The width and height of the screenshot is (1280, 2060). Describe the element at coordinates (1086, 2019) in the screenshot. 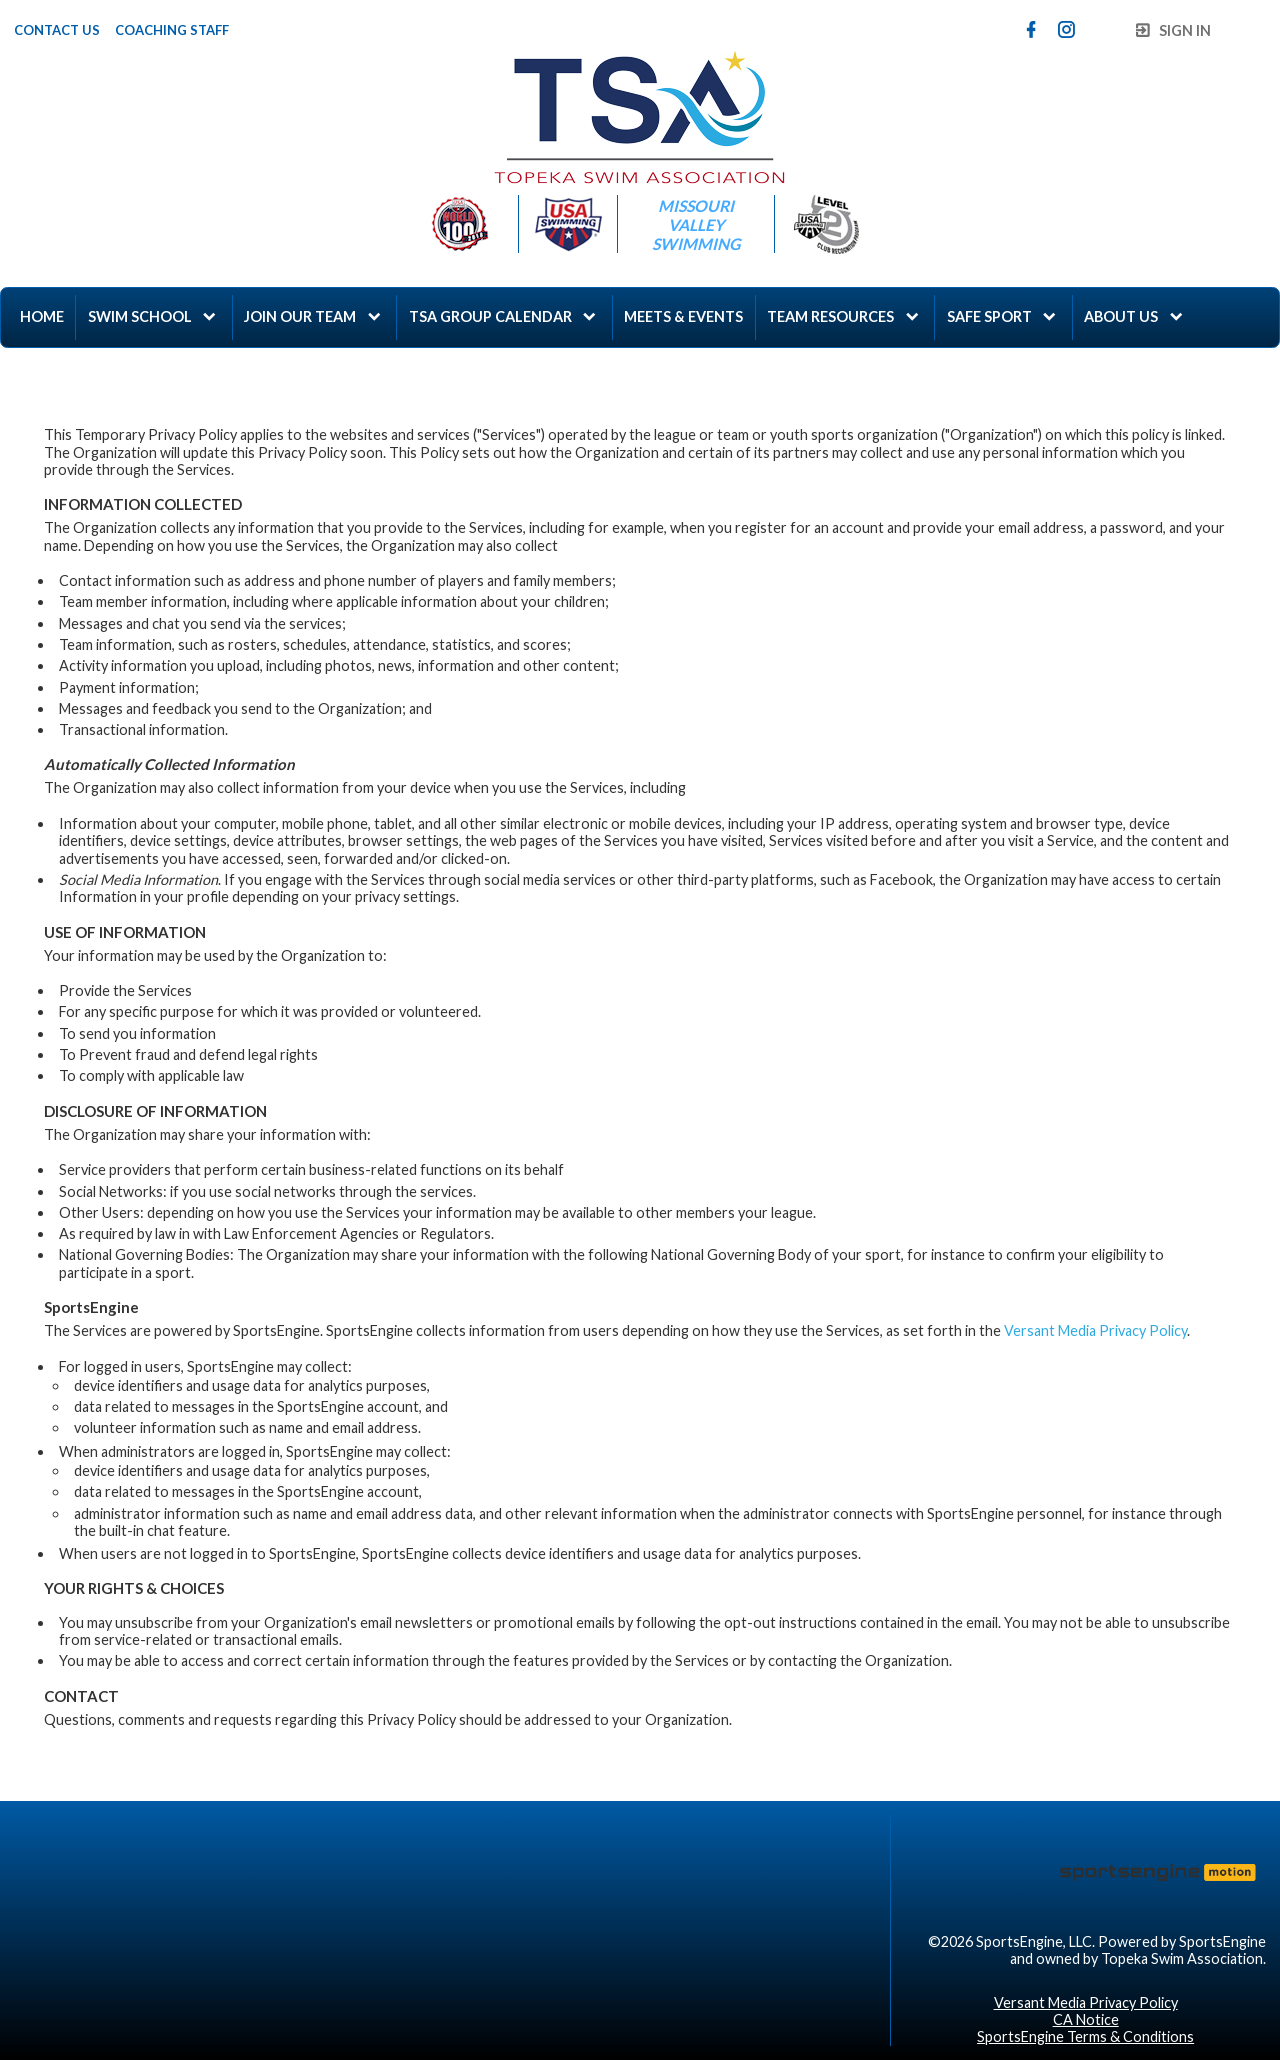

I see `CA Notice` at that location.